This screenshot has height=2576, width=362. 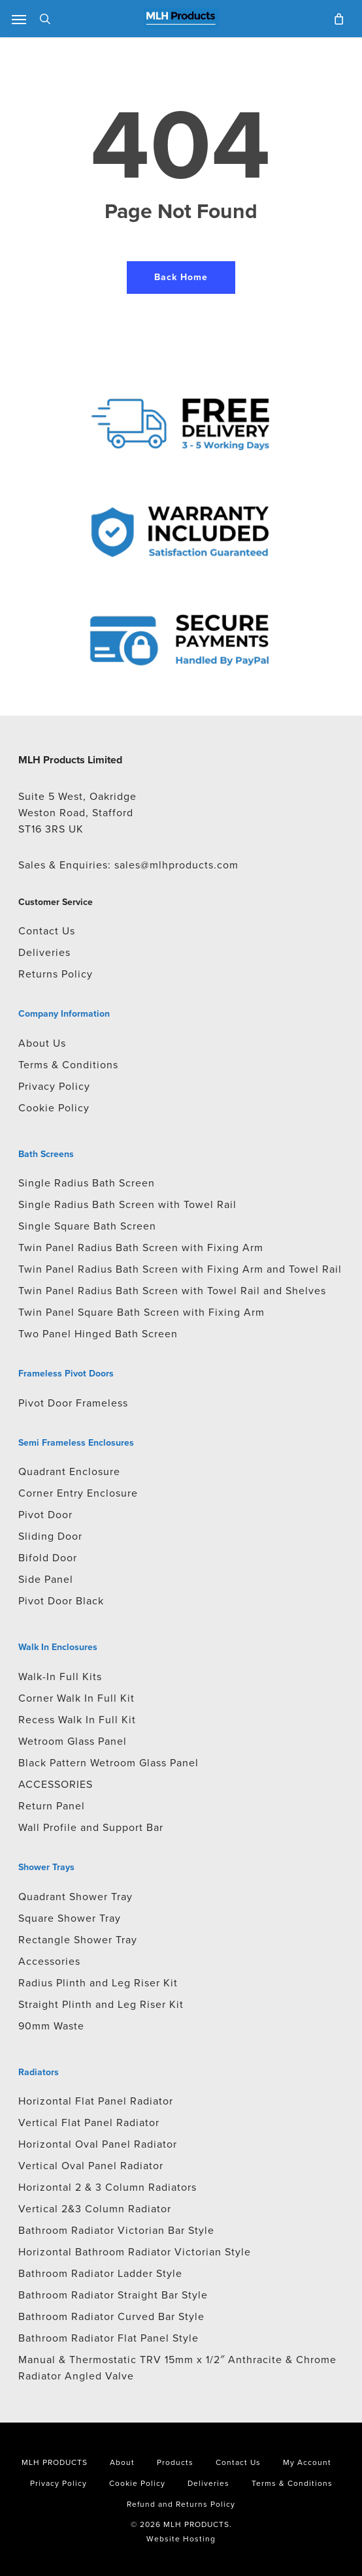 What do you see at coordinates (60, 1676) in the screenshot?
I see `Walk-In Full Kits` at bounding box center [60, 1676].